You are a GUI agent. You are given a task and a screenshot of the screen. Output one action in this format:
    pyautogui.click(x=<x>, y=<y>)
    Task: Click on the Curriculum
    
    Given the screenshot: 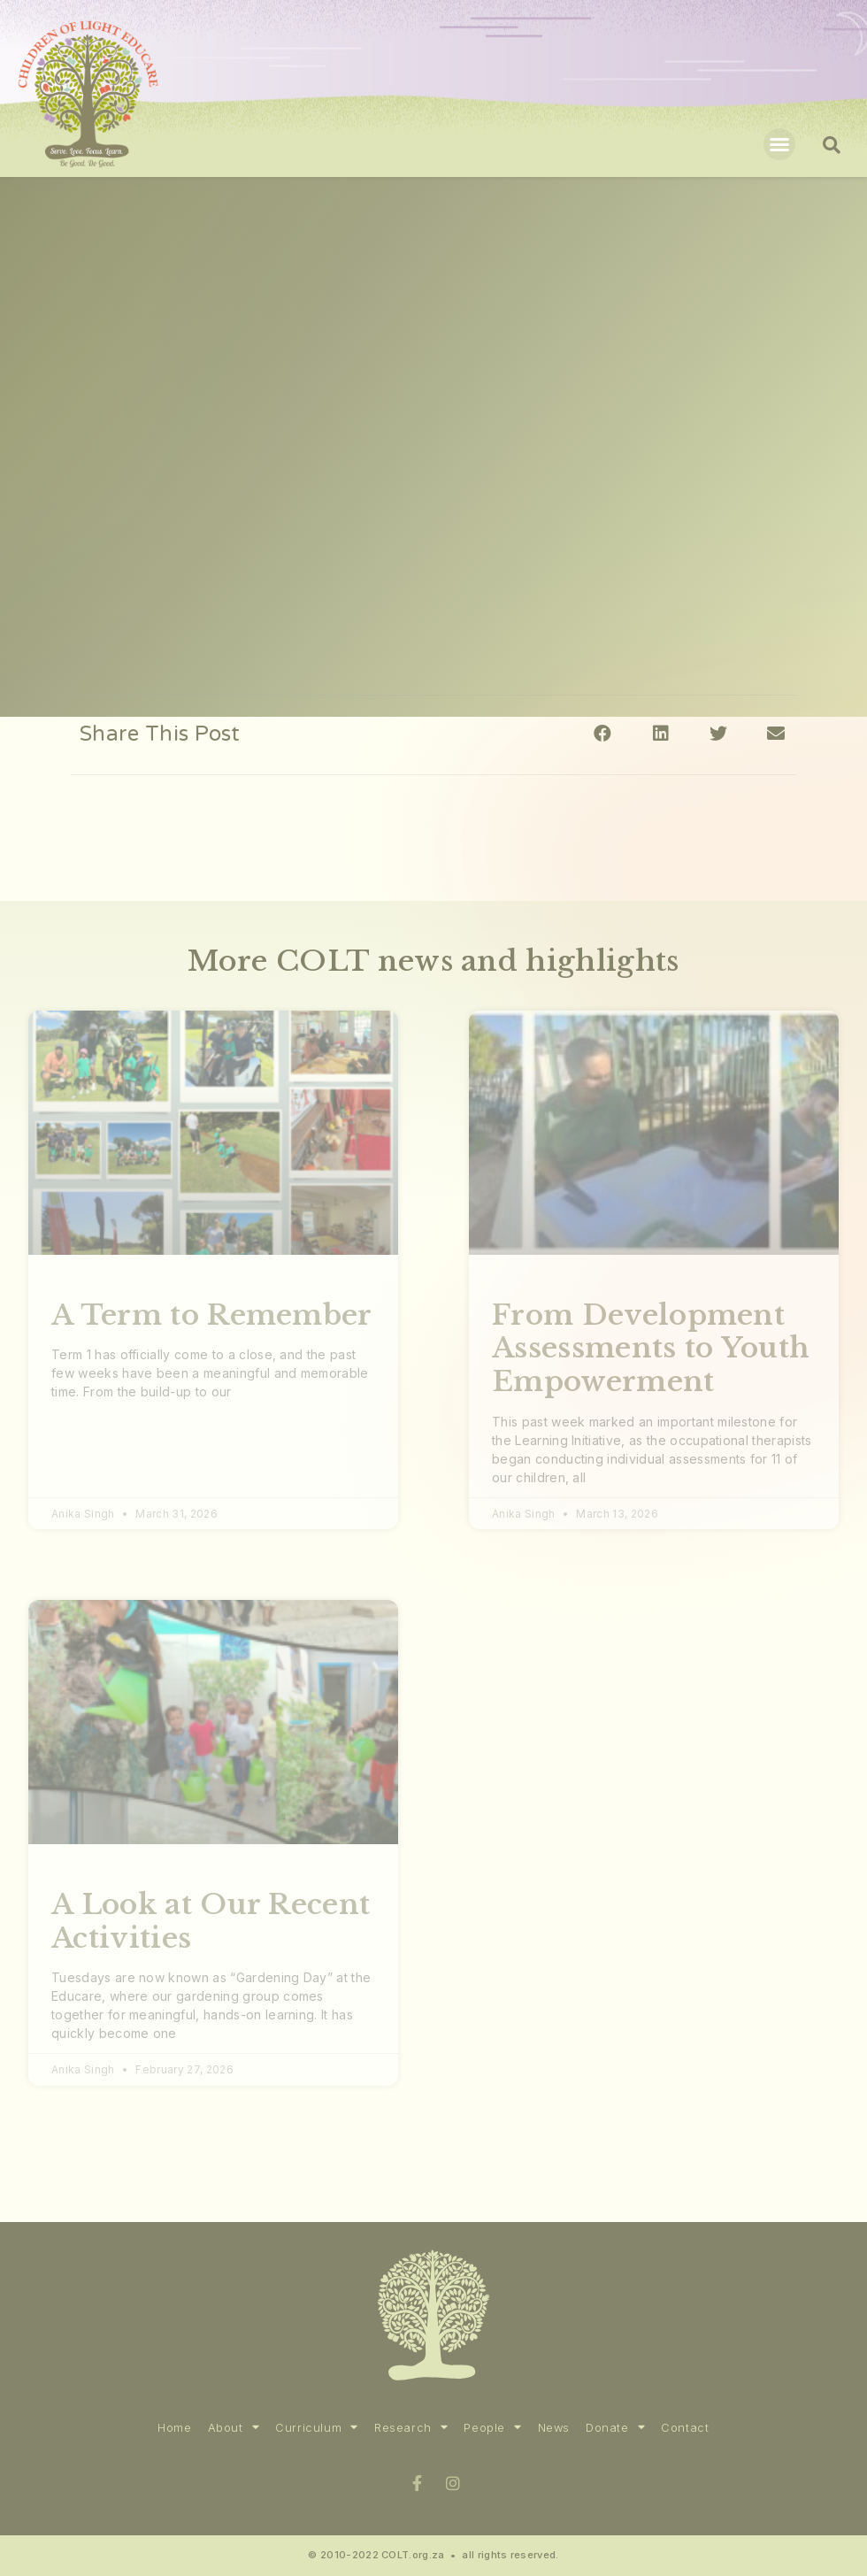 What is the action you would take?
    pyautogui.click(x=316, y=2427)
    